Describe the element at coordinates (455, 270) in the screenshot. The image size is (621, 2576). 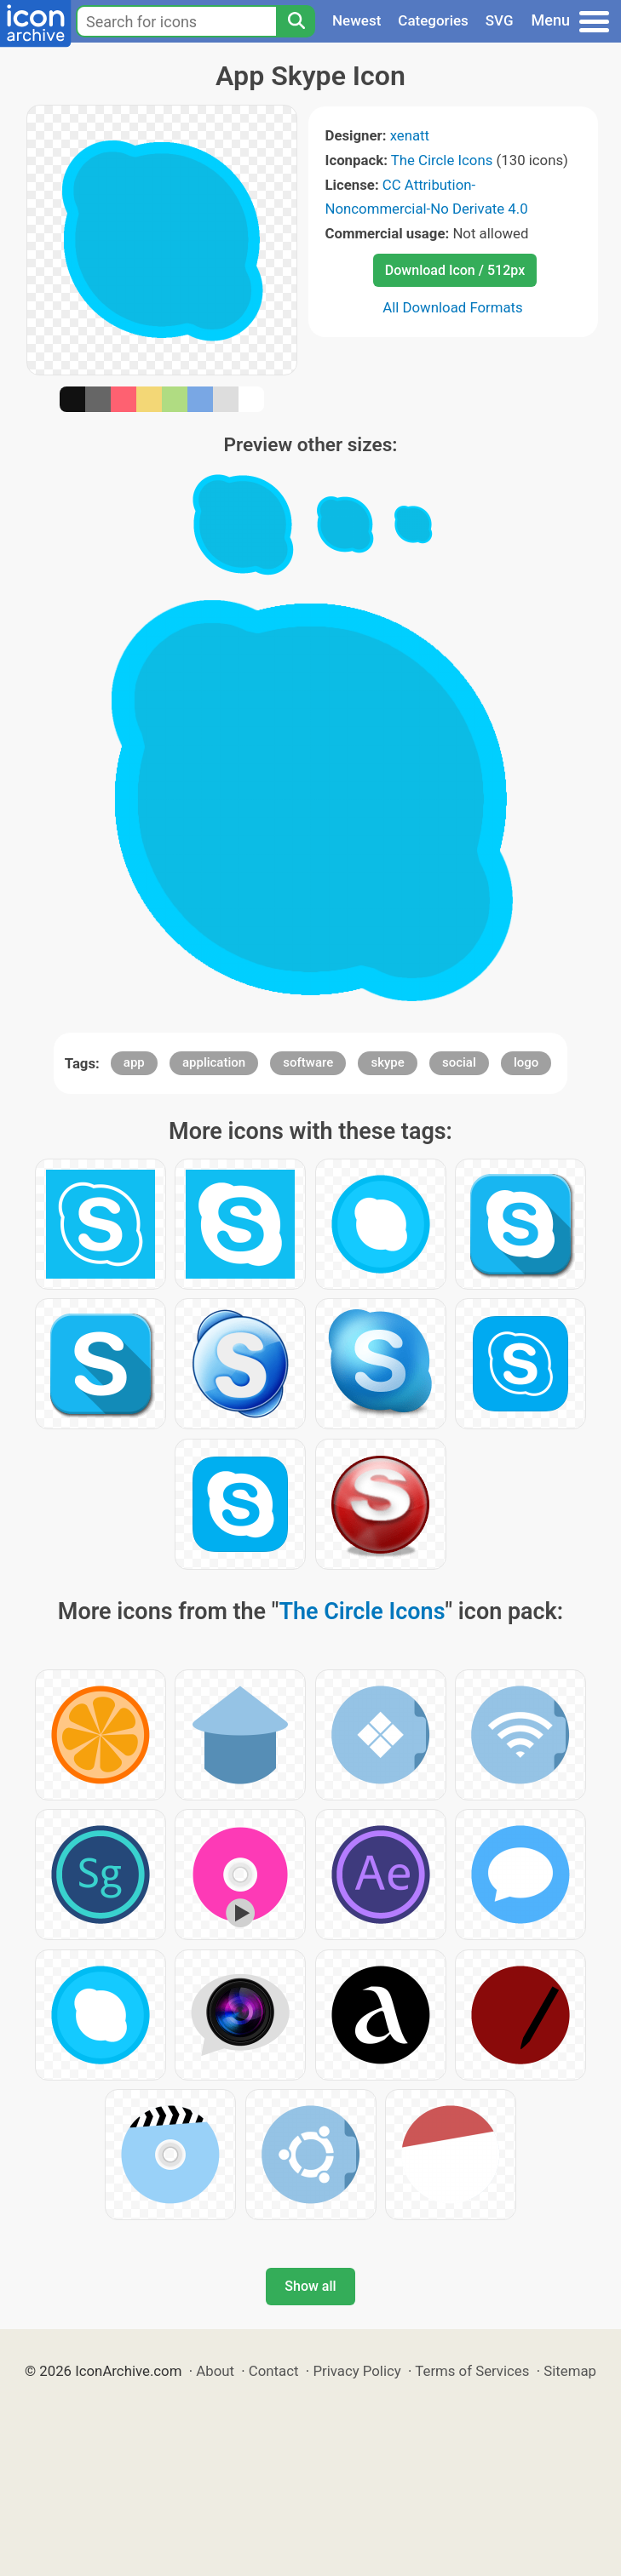
I see `Download Icon / 512px` at that location.